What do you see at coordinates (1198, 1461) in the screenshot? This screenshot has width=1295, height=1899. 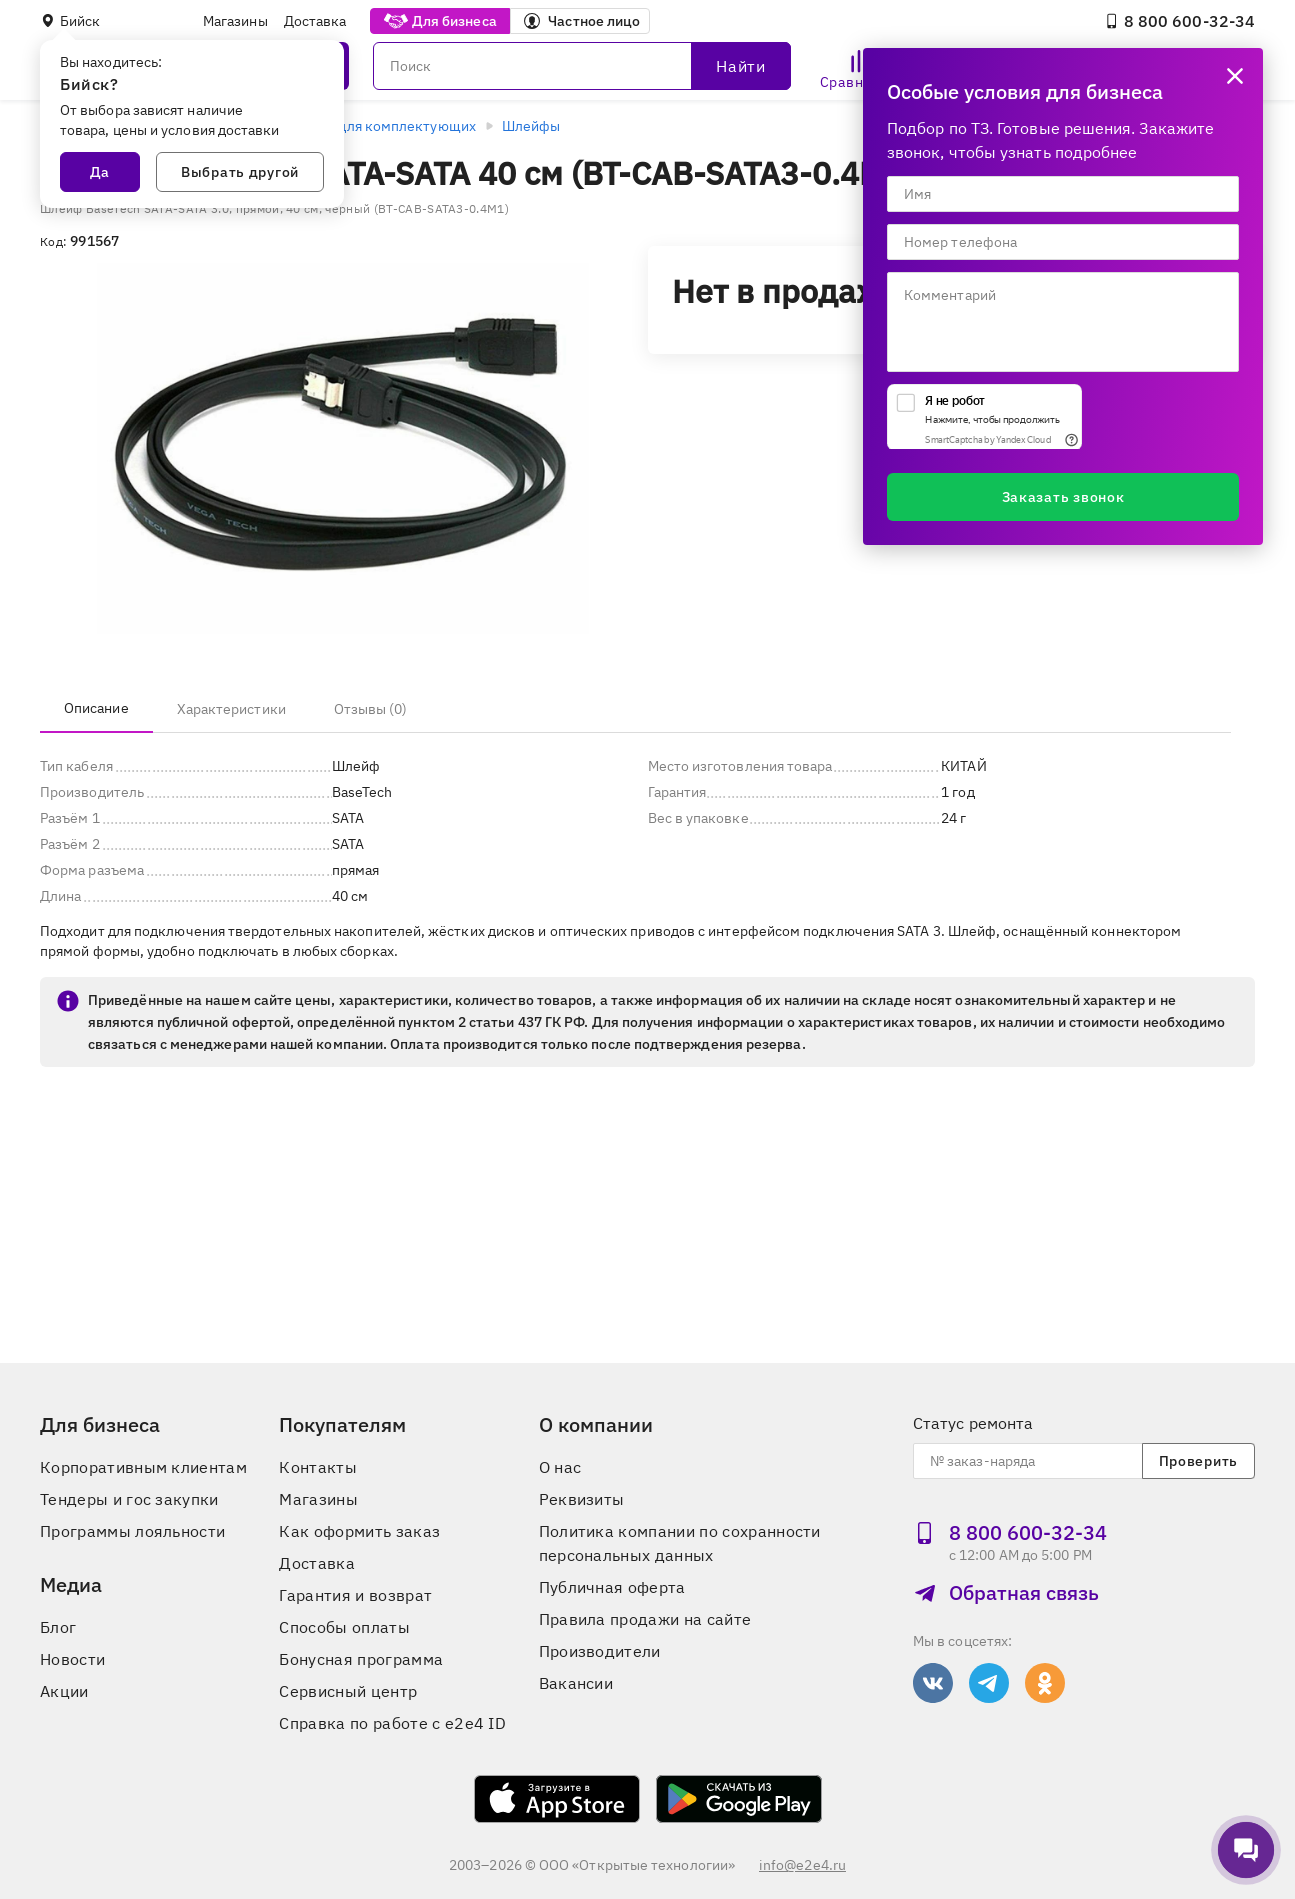 I see `Проверить` at bounding box center [1198, 1461].